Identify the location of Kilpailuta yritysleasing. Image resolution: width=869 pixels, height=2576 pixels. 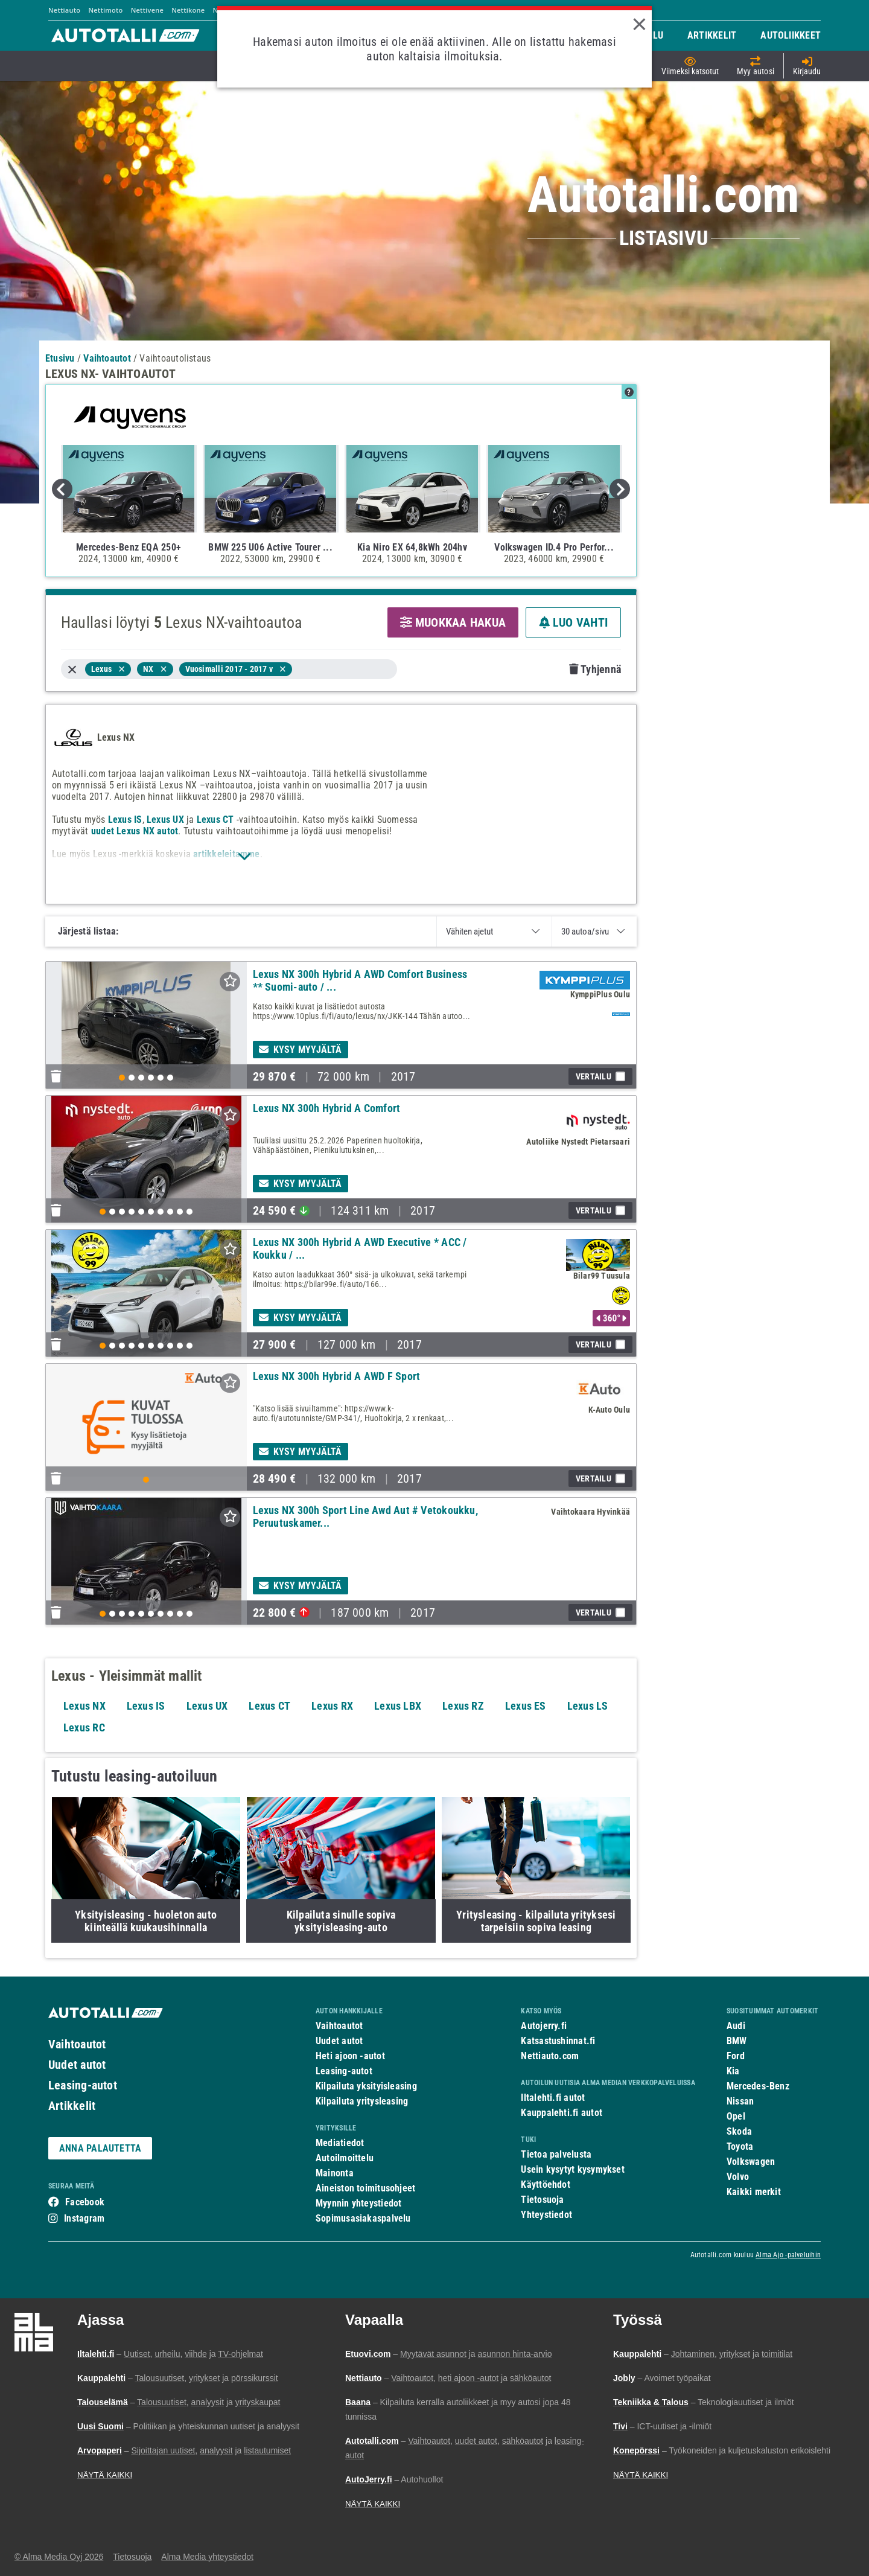
(362, 2101).